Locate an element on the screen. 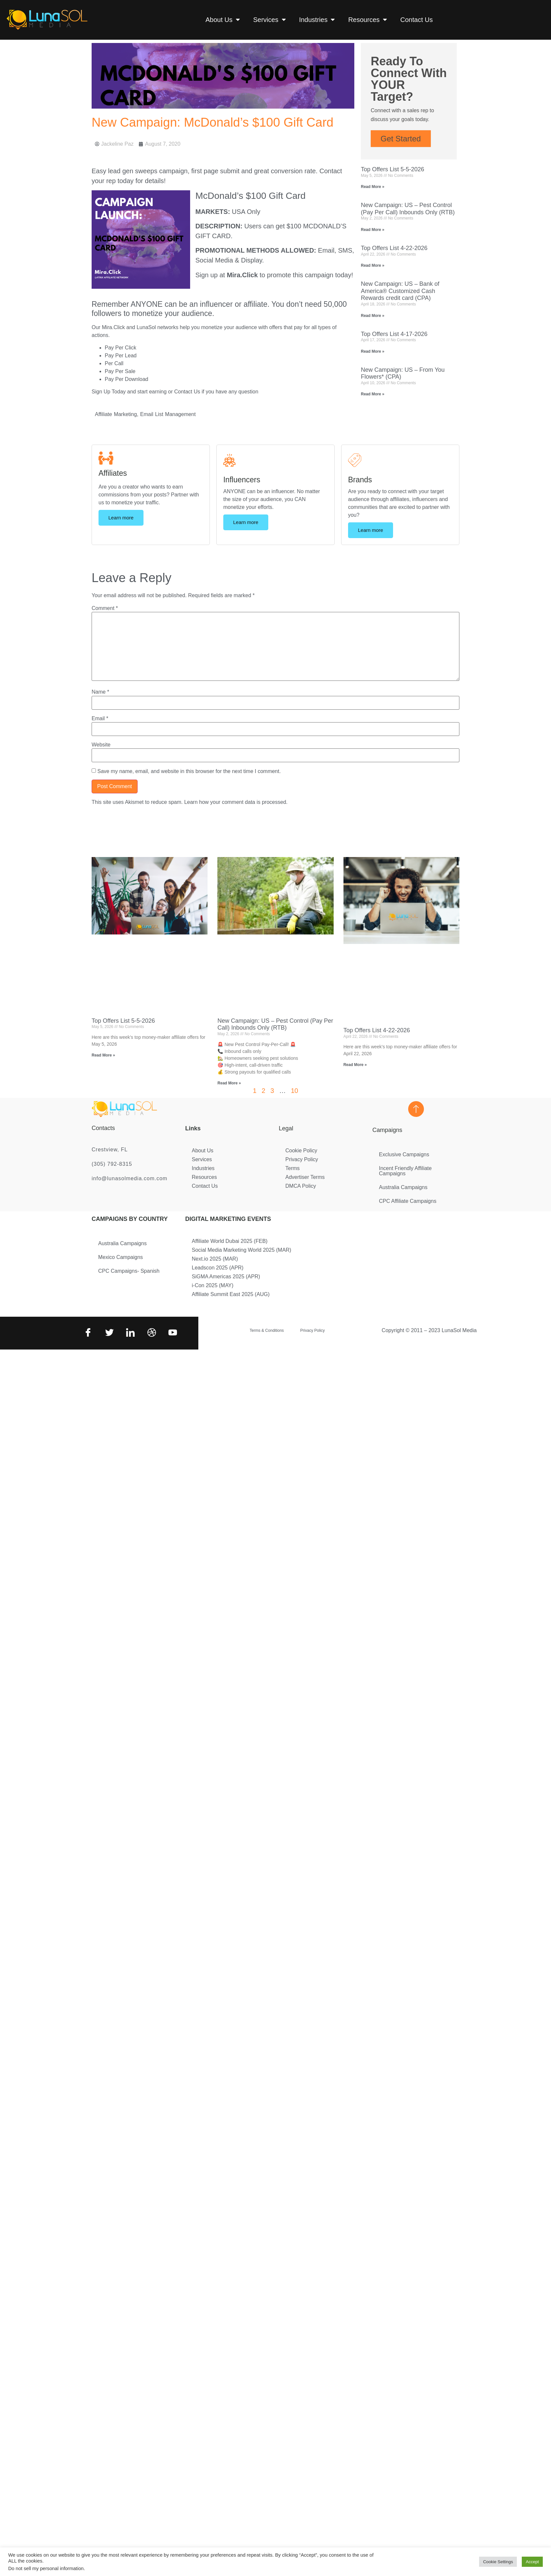 The image size is (551, 2576). Contact Us is located at coordinates (416, 19).